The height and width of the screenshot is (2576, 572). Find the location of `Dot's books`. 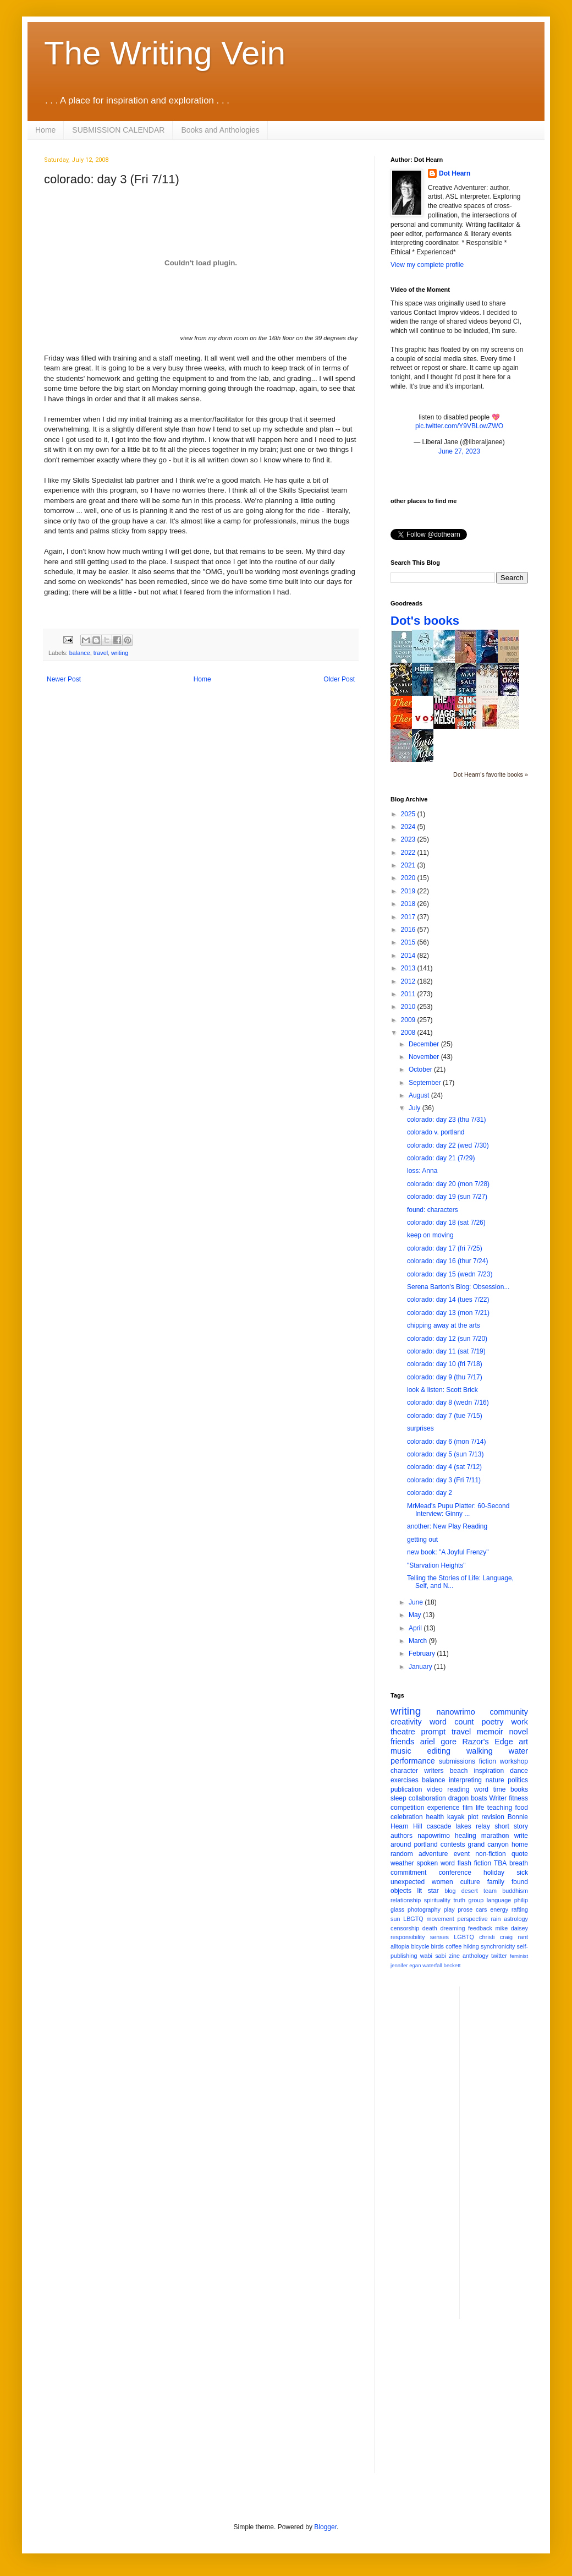

Dot's books is located at coordinates (425, 620).